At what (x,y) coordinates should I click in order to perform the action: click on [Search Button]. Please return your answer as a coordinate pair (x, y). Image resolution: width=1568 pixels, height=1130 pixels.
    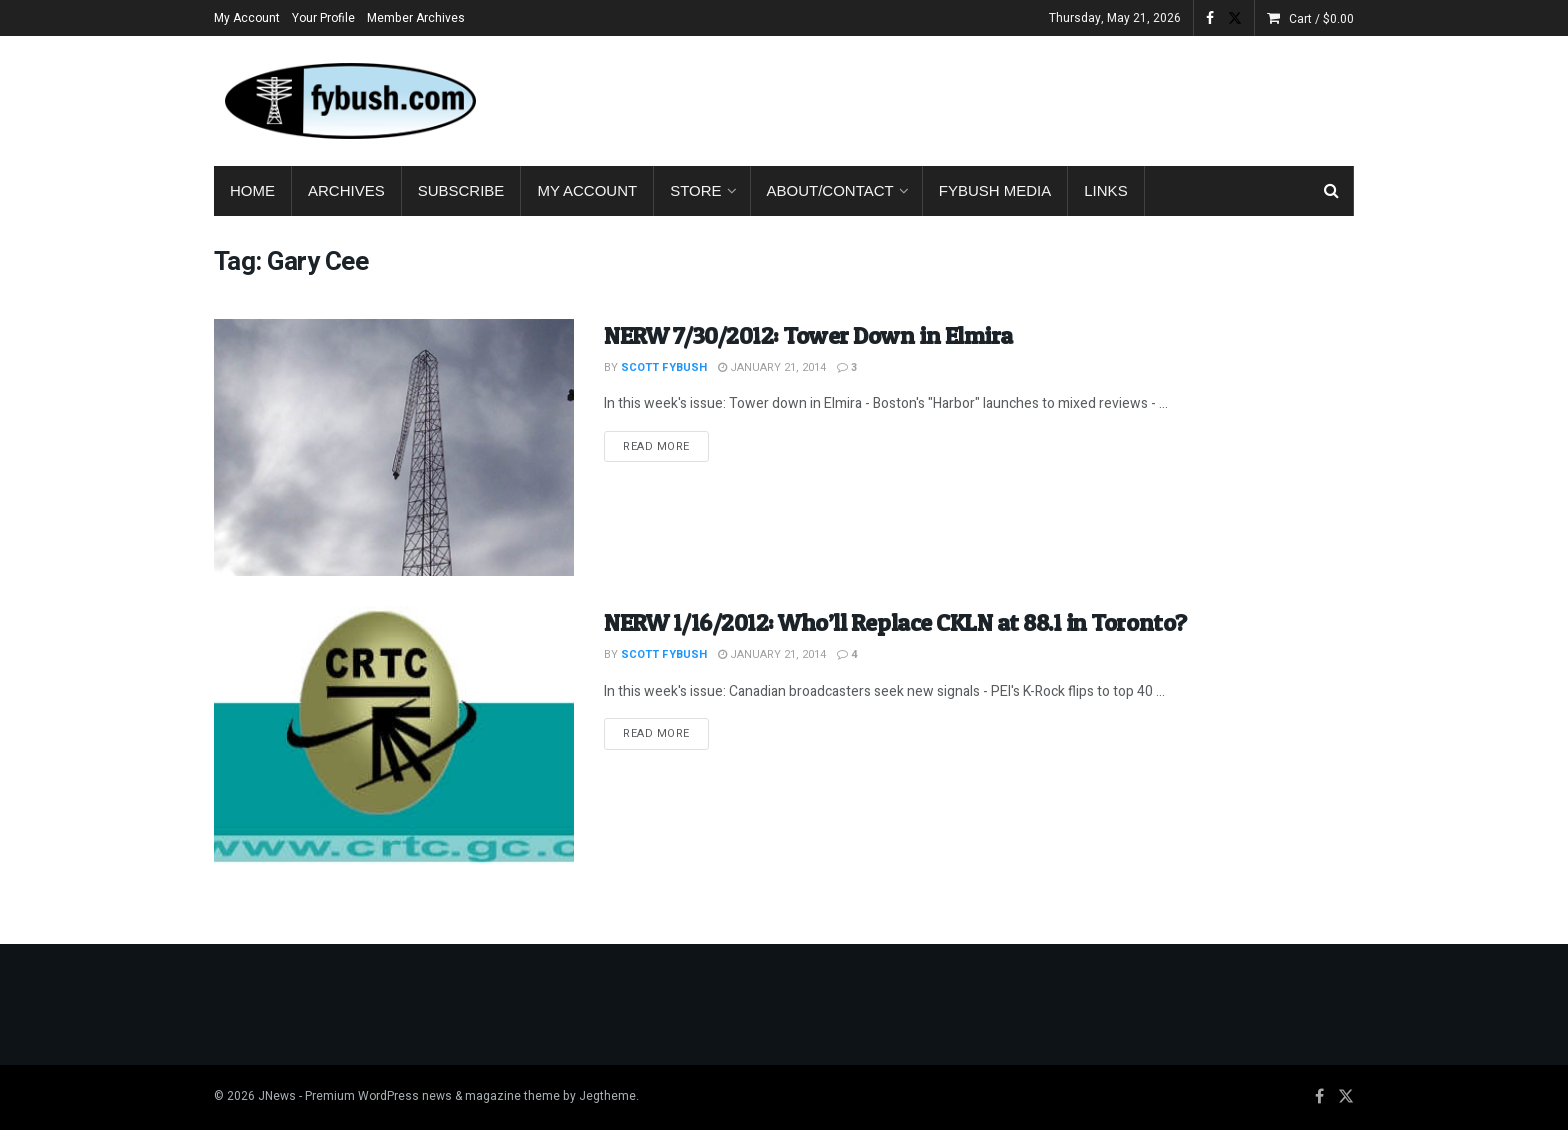
    Looking at the image, I should click on (1331, 191).